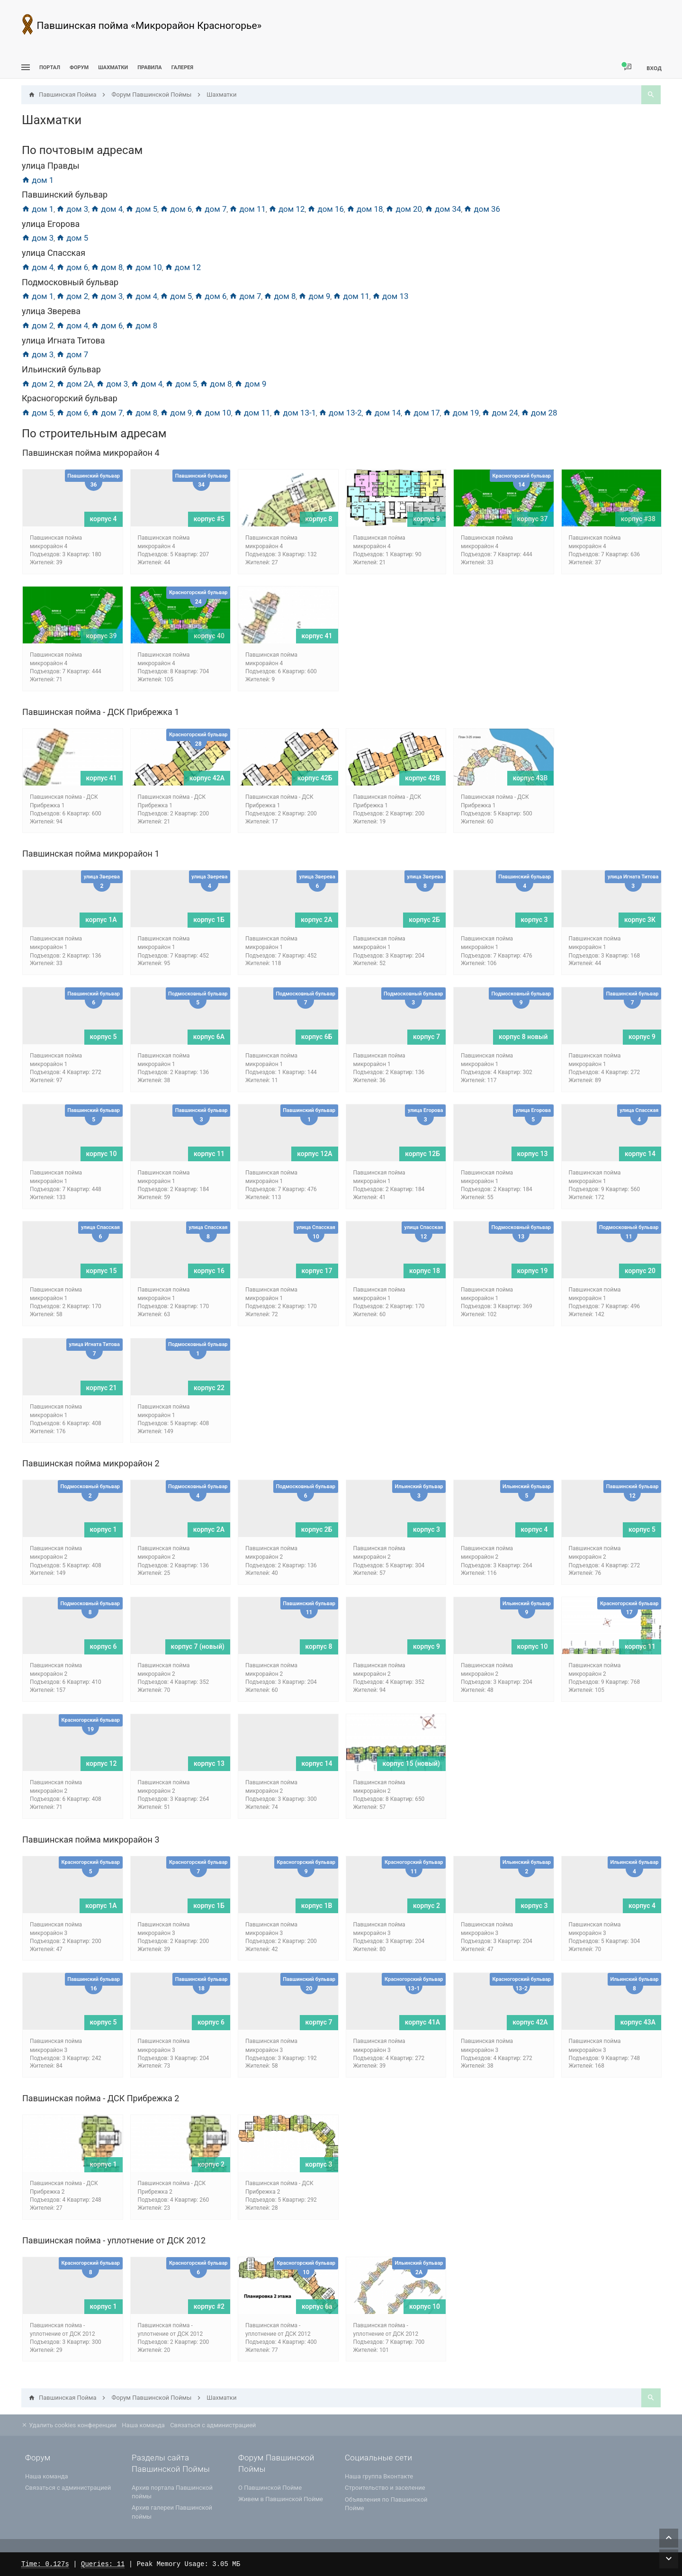  Describe the element at coordinates (386, 2504) in the screenshot. I see `Объявления по Павшинской Пойме [menuitem]` at that location.